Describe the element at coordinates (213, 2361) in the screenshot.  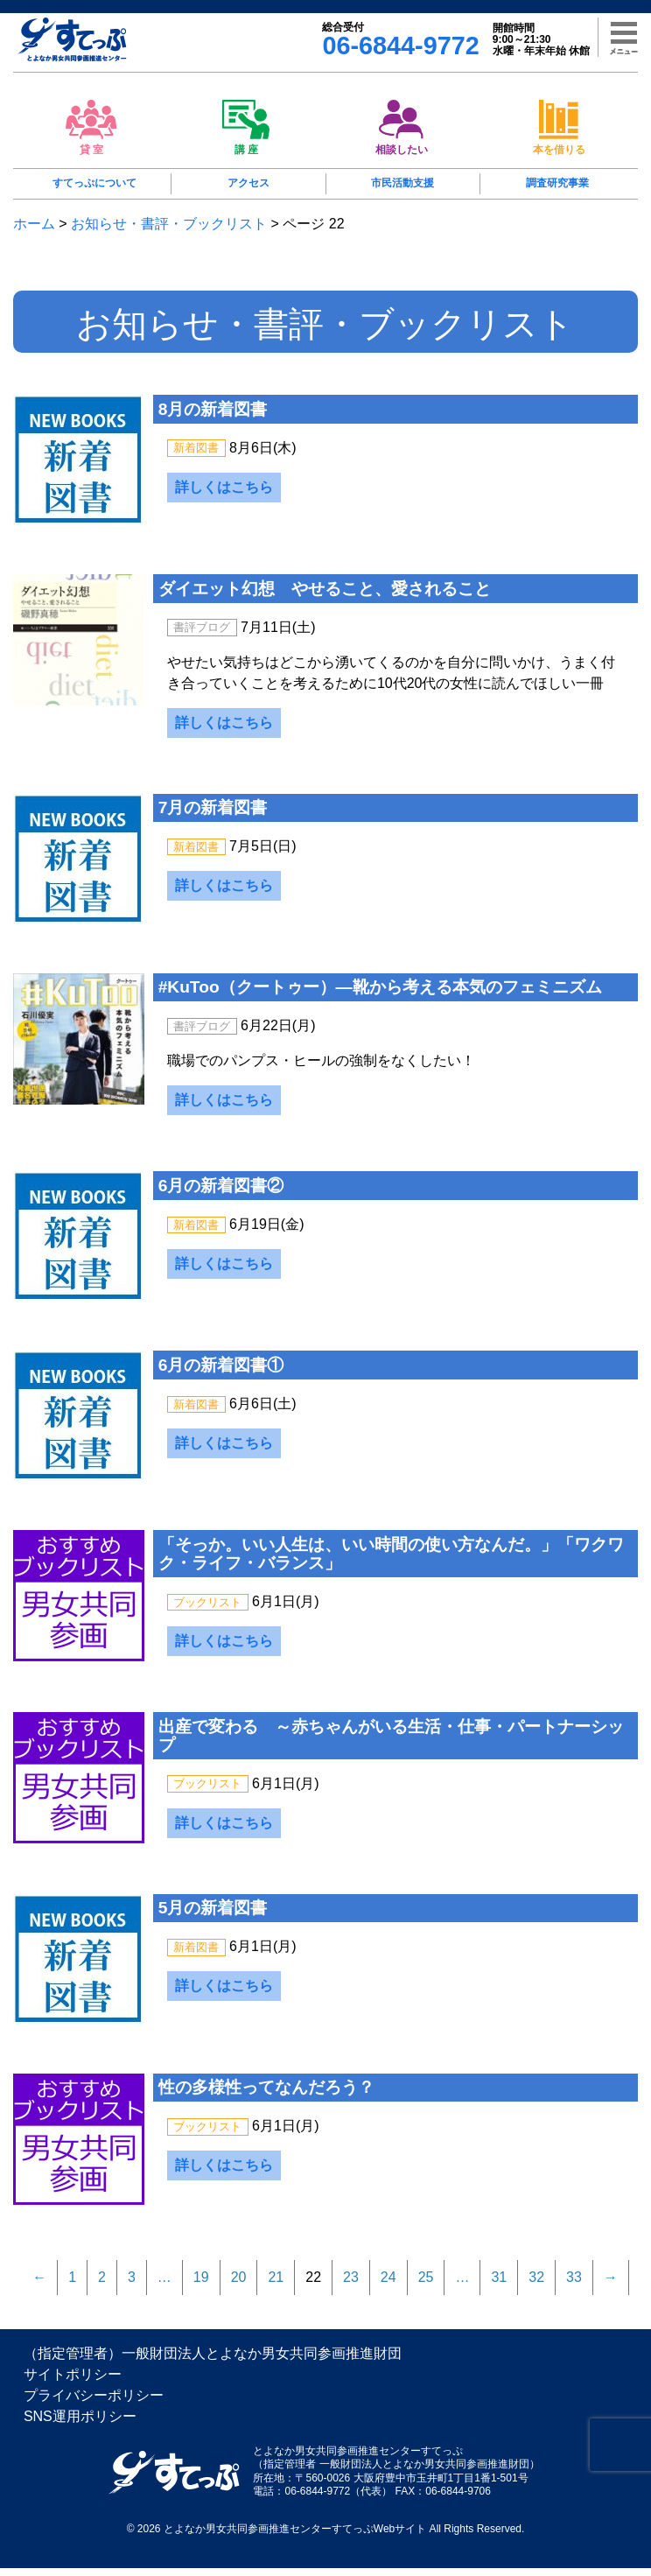
I see `（指定管理者）一般財団法人とよなか男女共同参画推進財団` at that location.